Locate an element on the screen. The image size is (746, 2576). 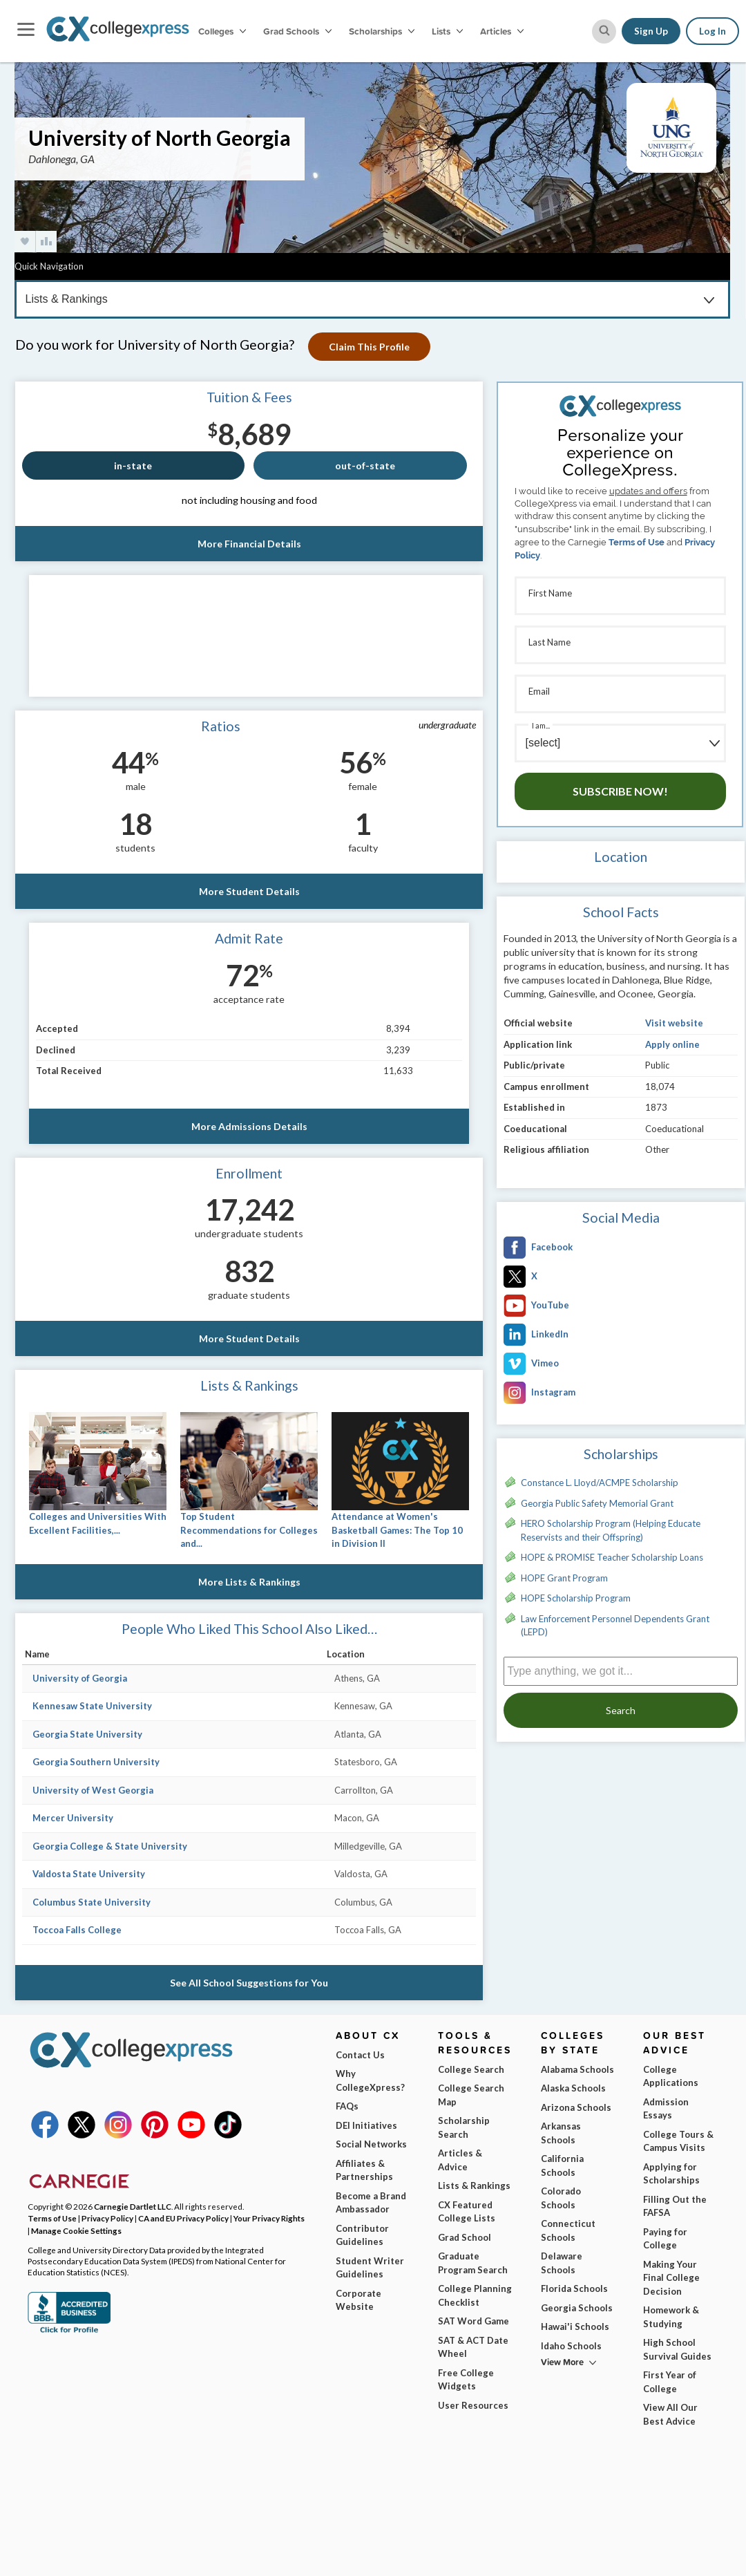
View More is located at coordinates (562, 2362).